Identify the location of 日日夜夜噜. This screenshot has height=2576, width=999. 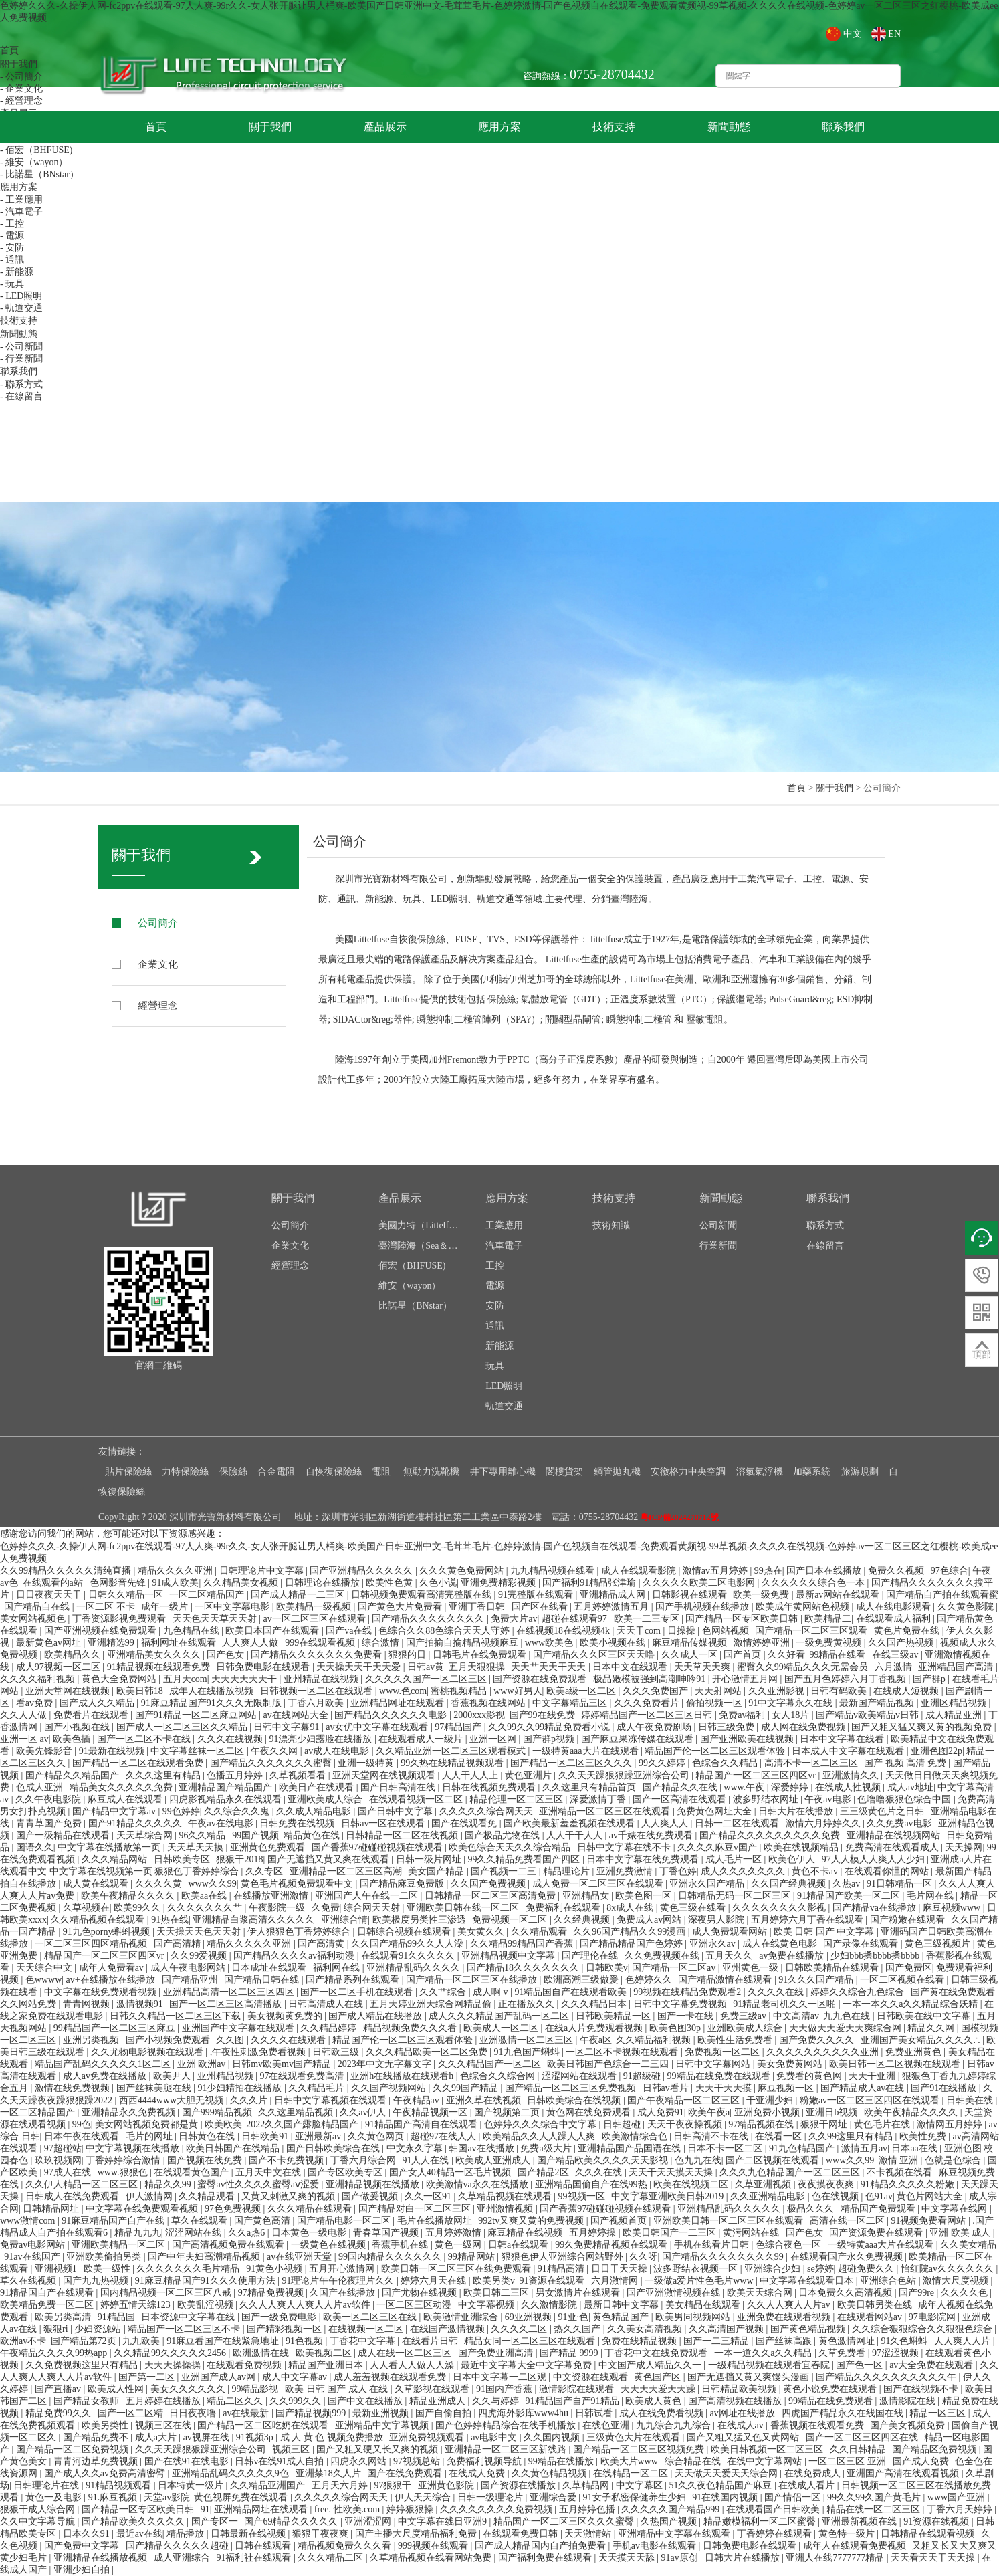
(194, 2413).